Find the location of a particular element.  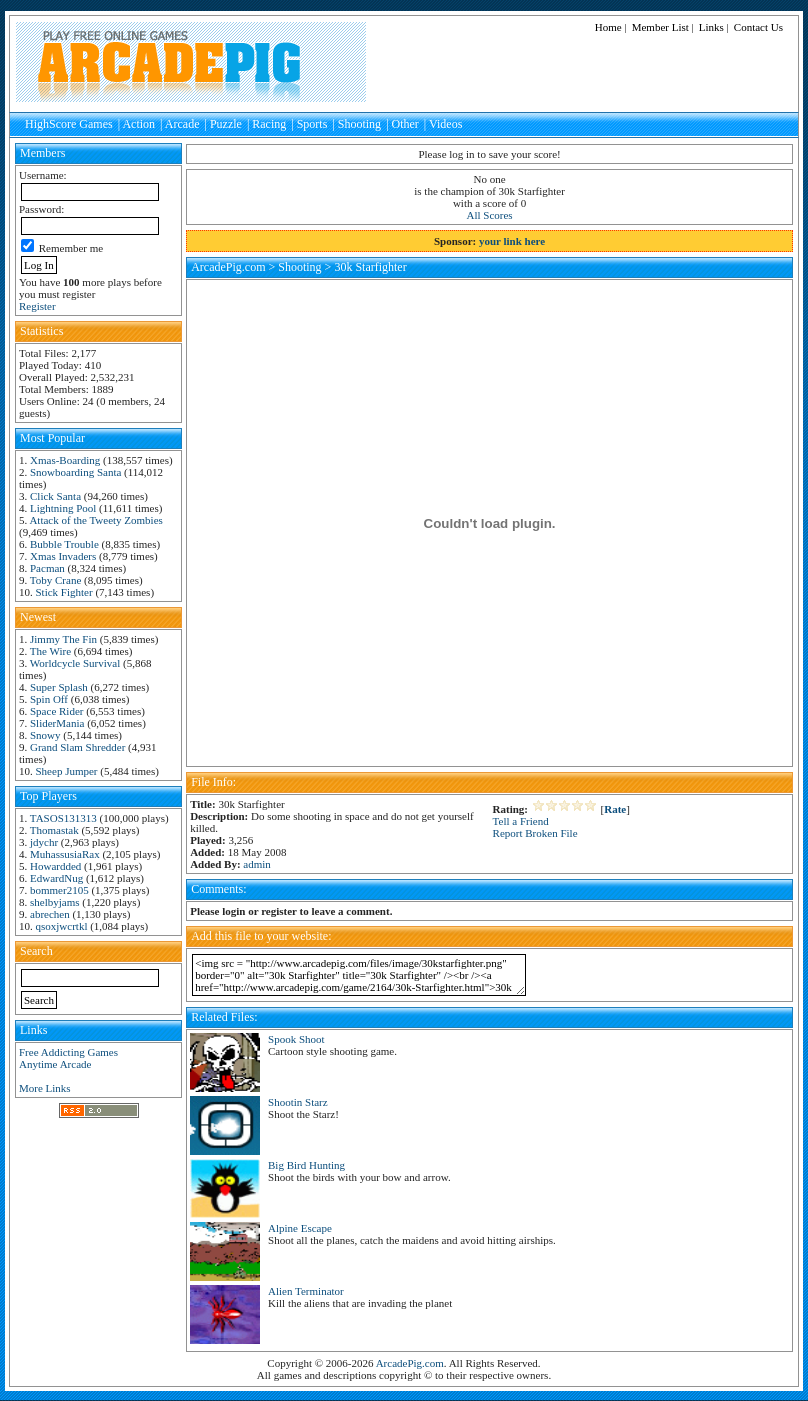

Register is located at coordinates (37, 306).